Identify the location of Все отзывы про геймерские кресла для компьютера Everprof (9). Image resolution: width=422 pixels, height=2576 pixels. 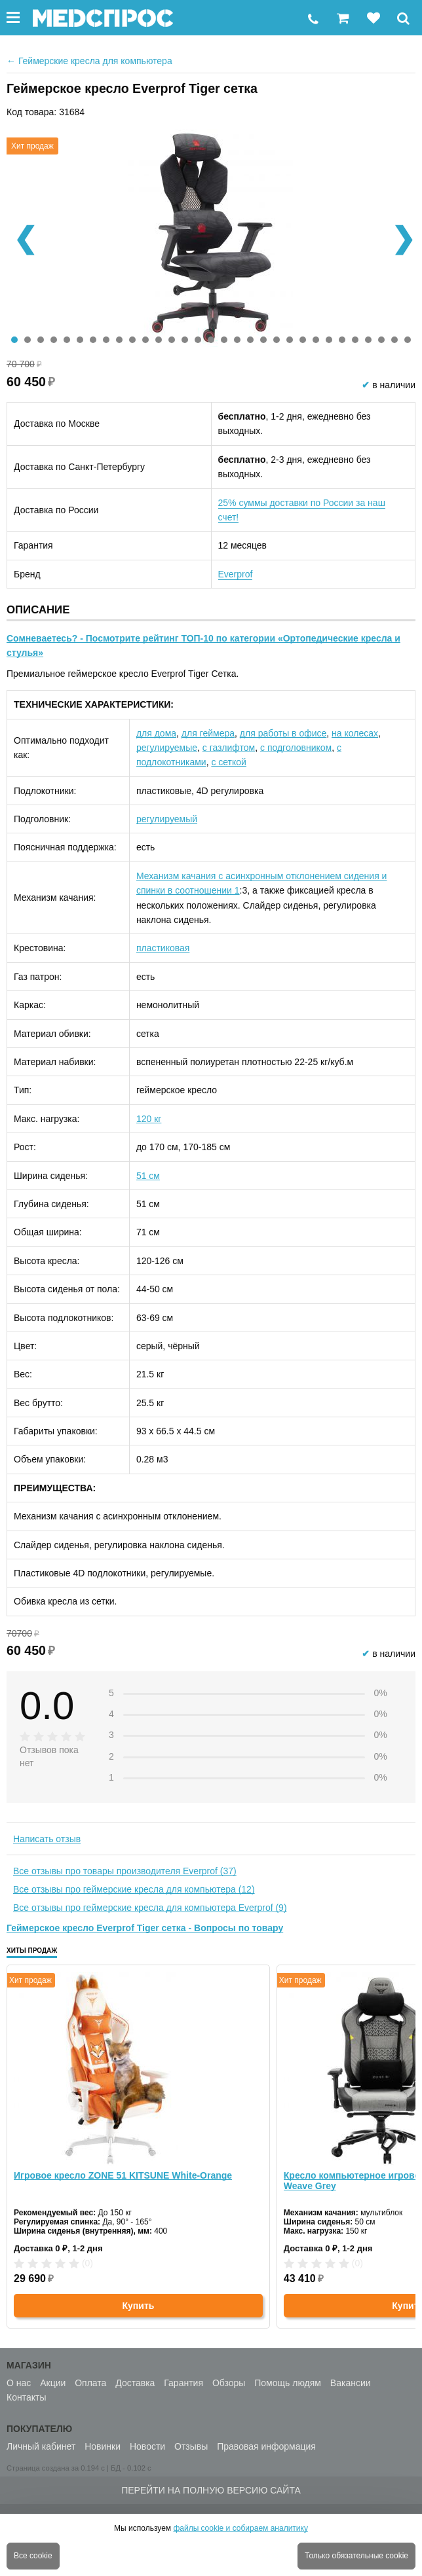
(150, 1907).